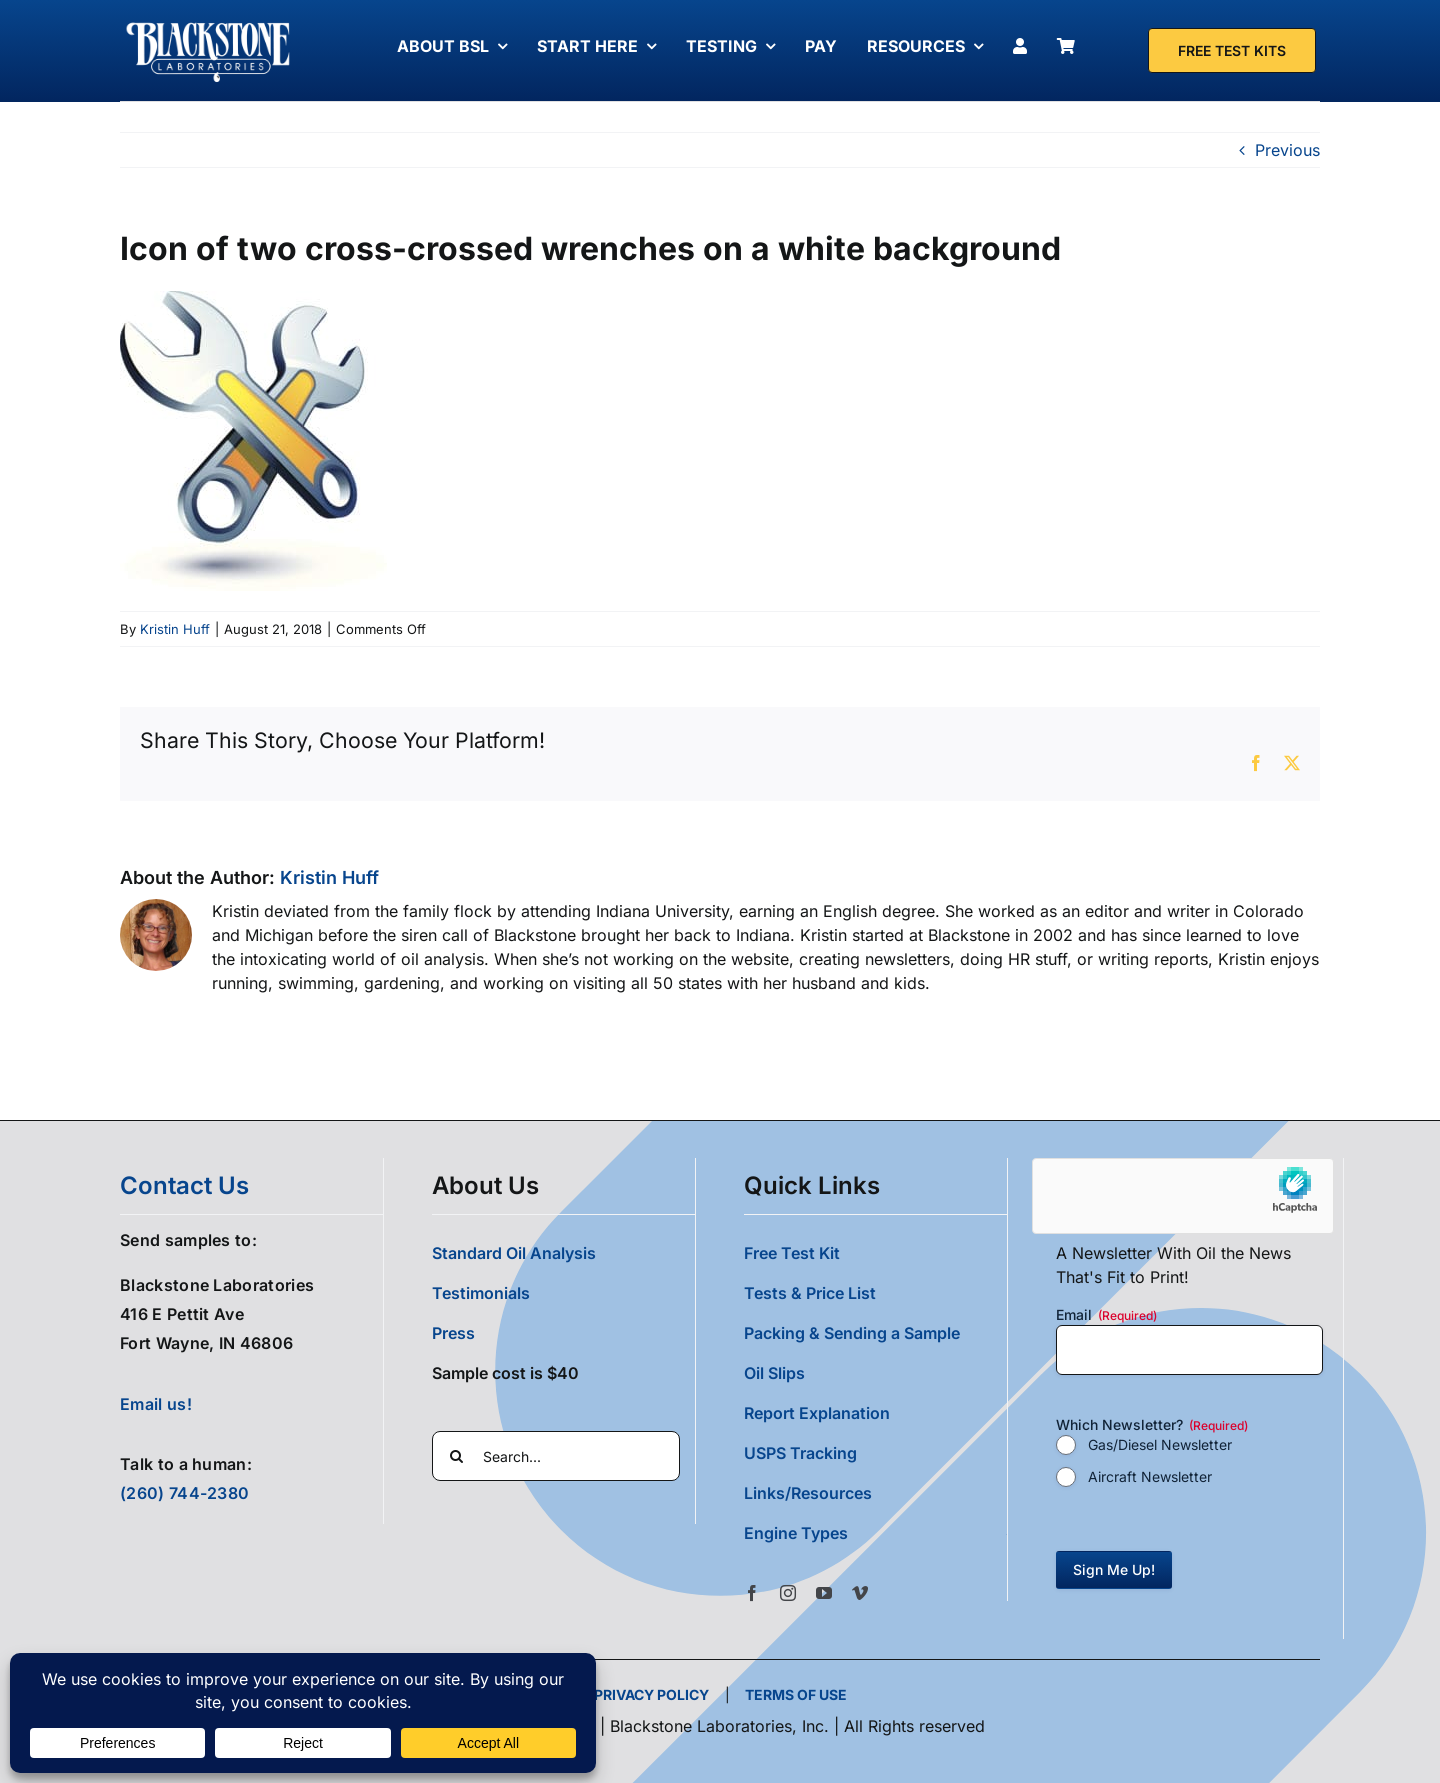  Describe the element at coordinates (453, 1333) in the screenshot. I see `Press` at that location.